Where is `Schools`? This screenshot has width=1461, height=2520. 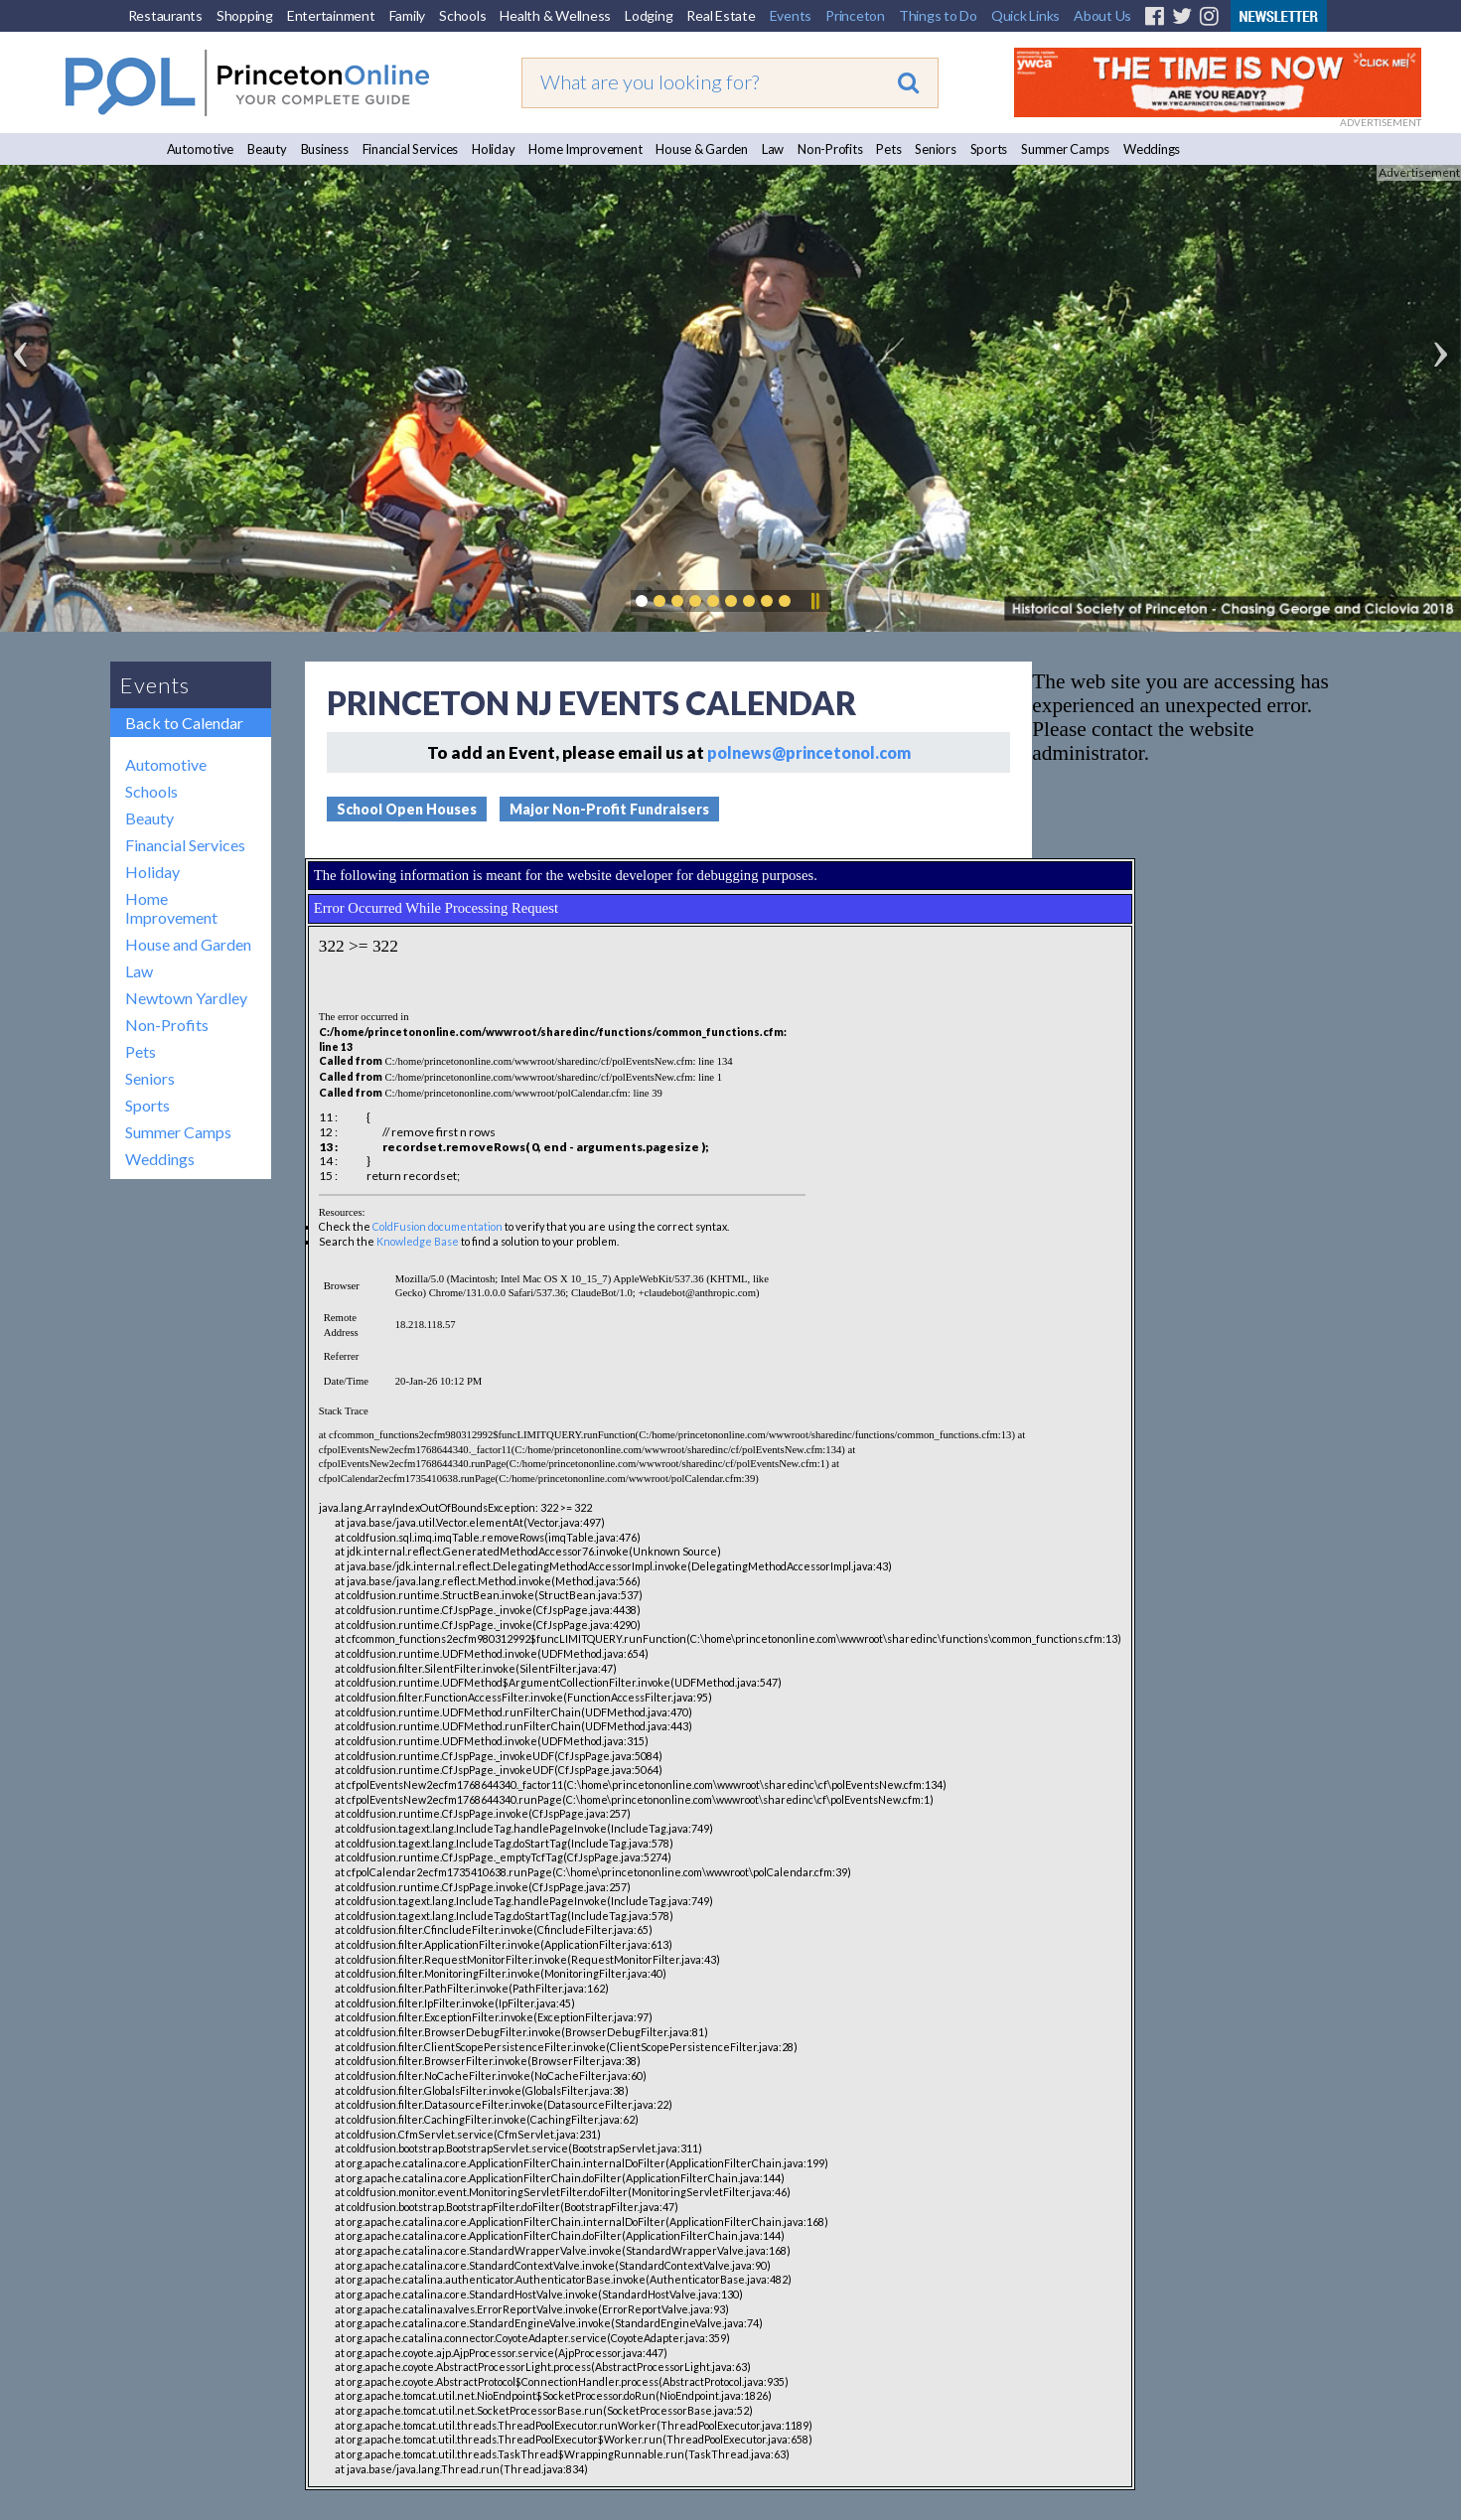 Schools is located at coordinates (462, 15).